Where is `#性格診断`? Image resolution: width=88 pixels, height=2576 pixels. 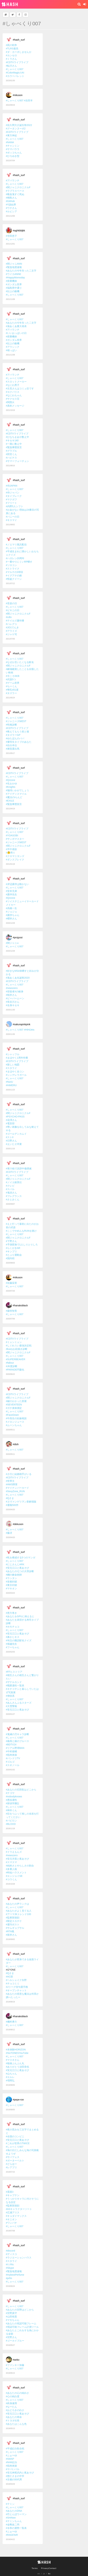 #性格診断 is located at coordinates (11, 724).